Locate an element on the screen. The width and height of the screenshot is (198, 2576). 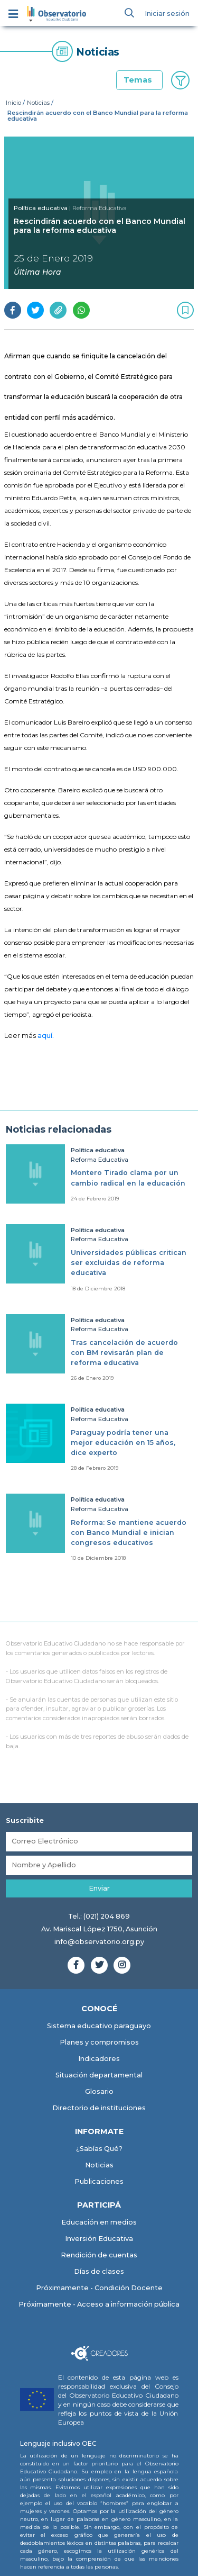
Situación departamental is located at coordinates (99, 2075).